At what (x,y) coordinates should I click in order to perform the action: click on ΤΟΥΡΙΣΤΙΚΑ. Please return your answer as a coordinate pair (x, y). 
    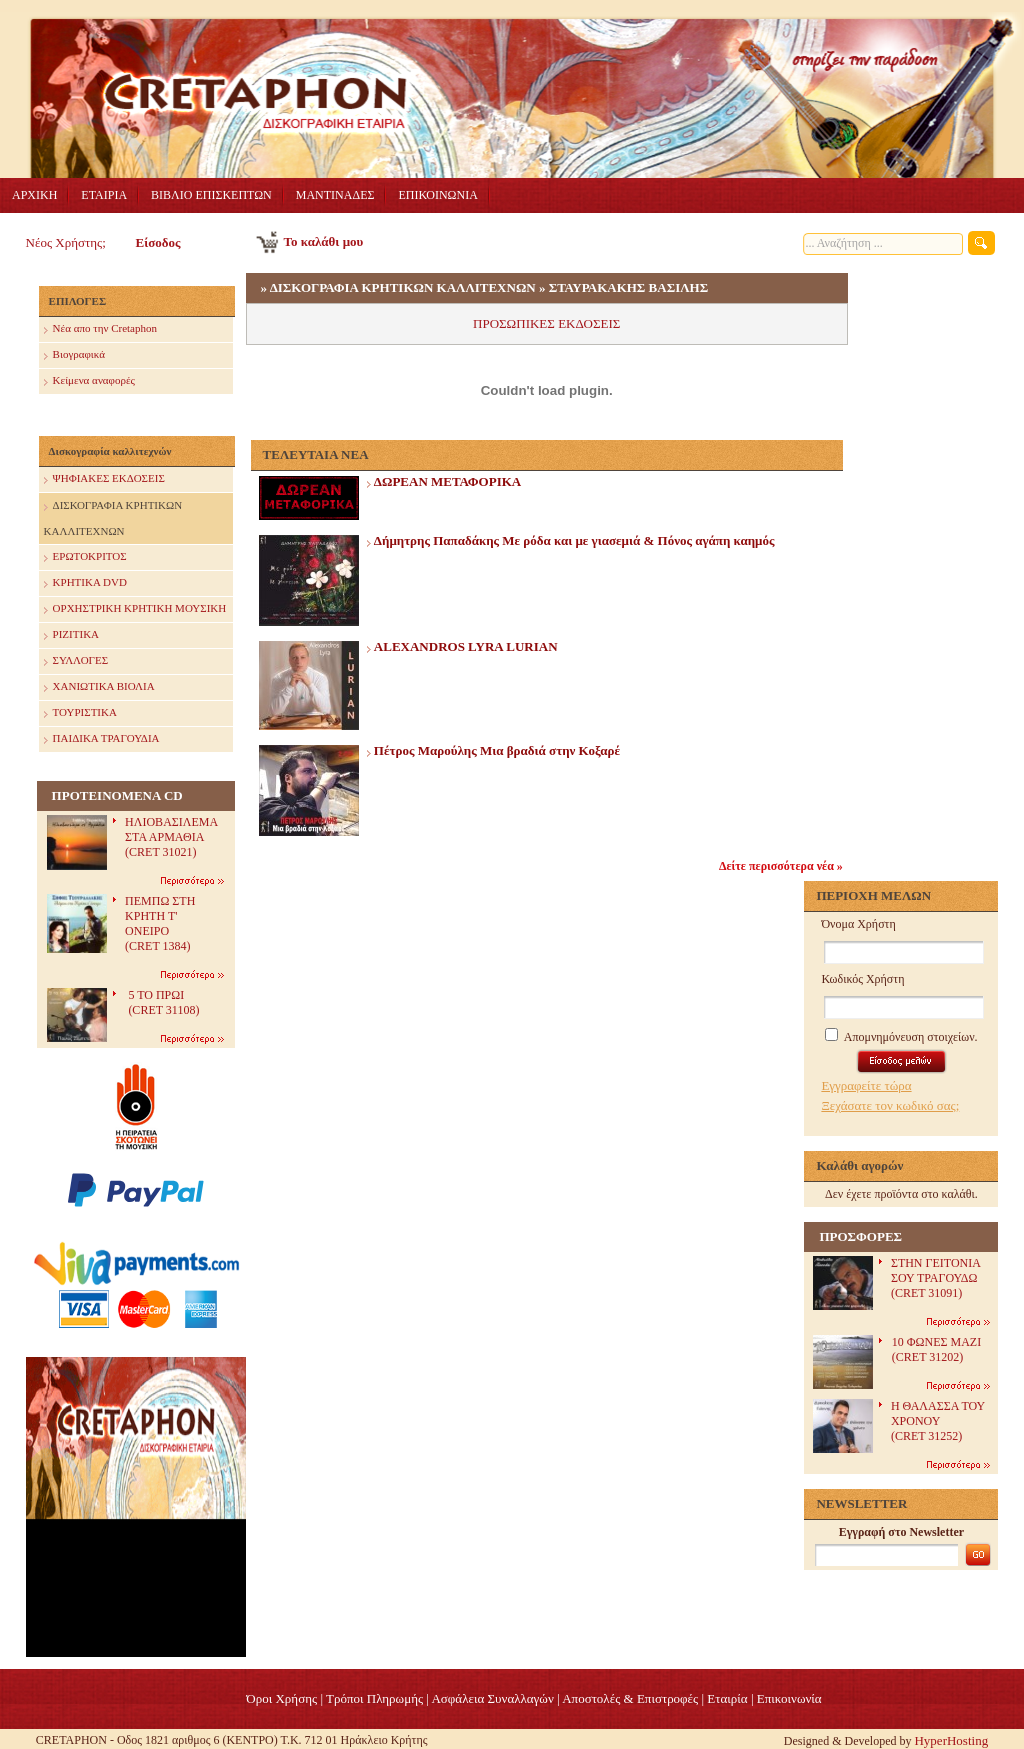
    Looking at the image, I should click on (80, 713).